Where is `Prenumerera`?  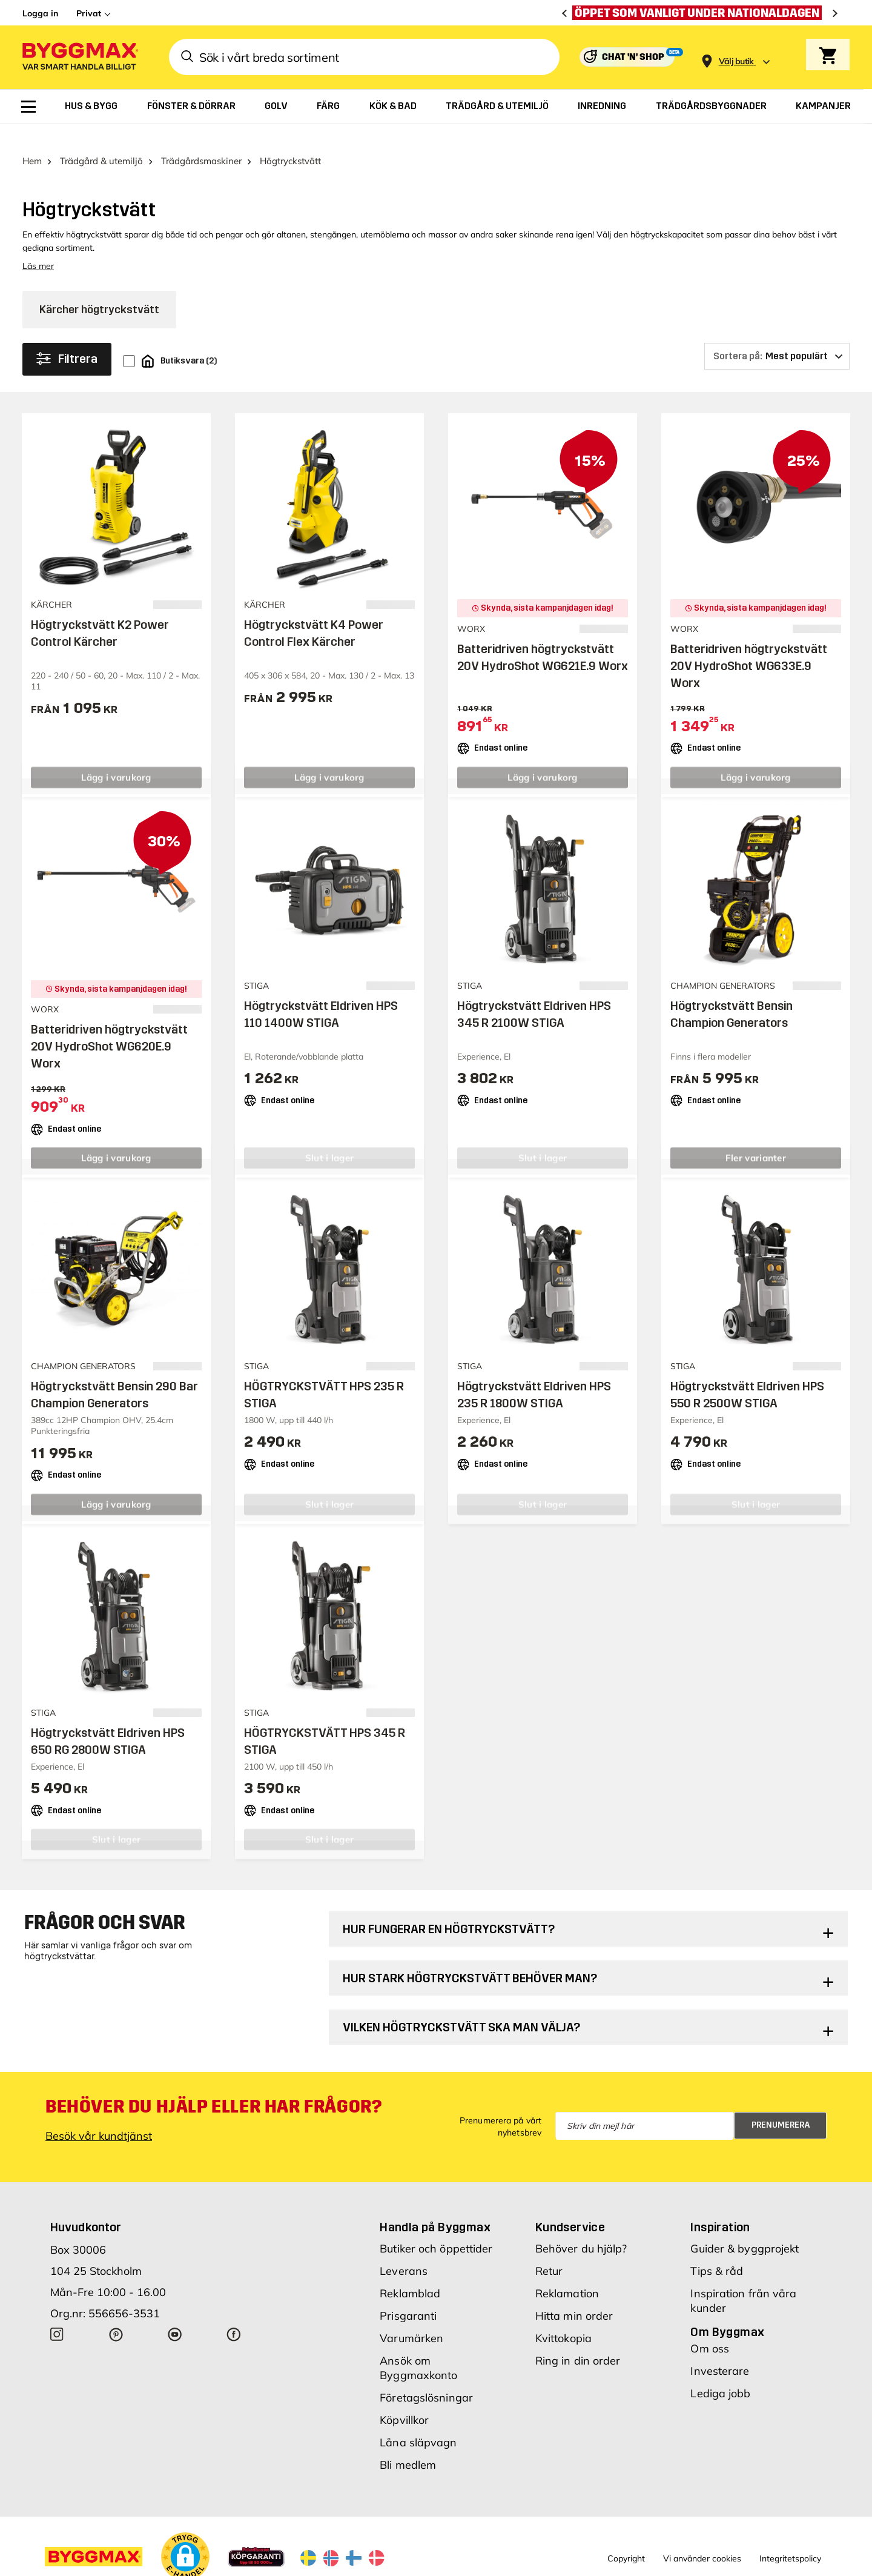
Prenumerera is located at coordinates (780, 2104).